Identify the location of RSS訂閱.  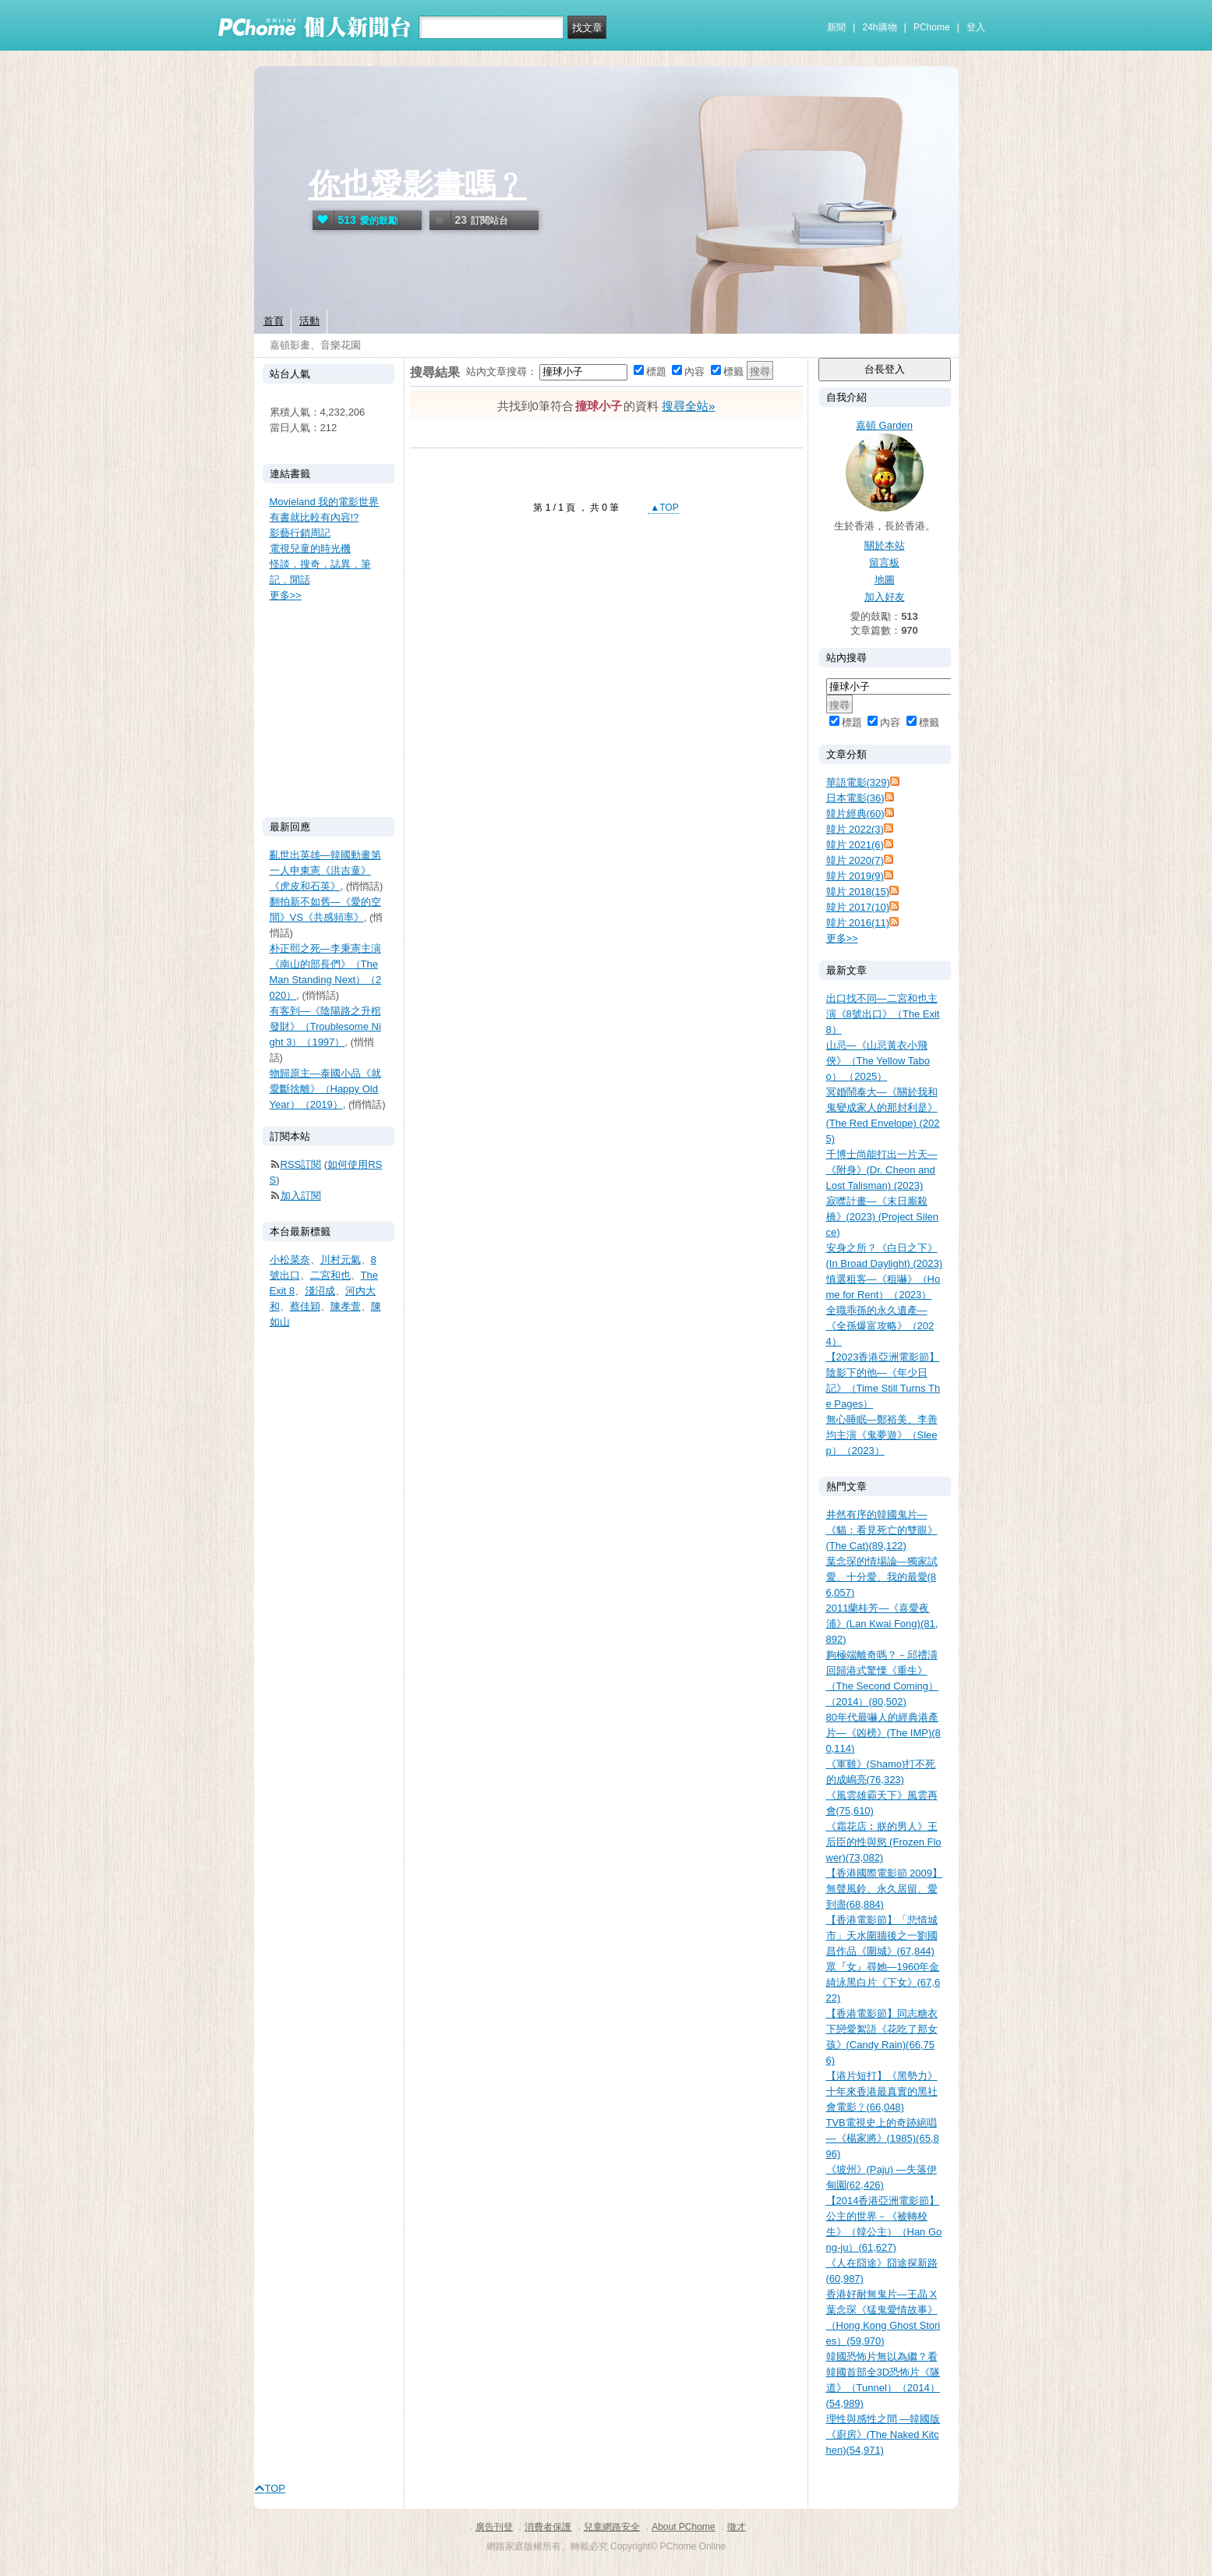
(301, 1164).